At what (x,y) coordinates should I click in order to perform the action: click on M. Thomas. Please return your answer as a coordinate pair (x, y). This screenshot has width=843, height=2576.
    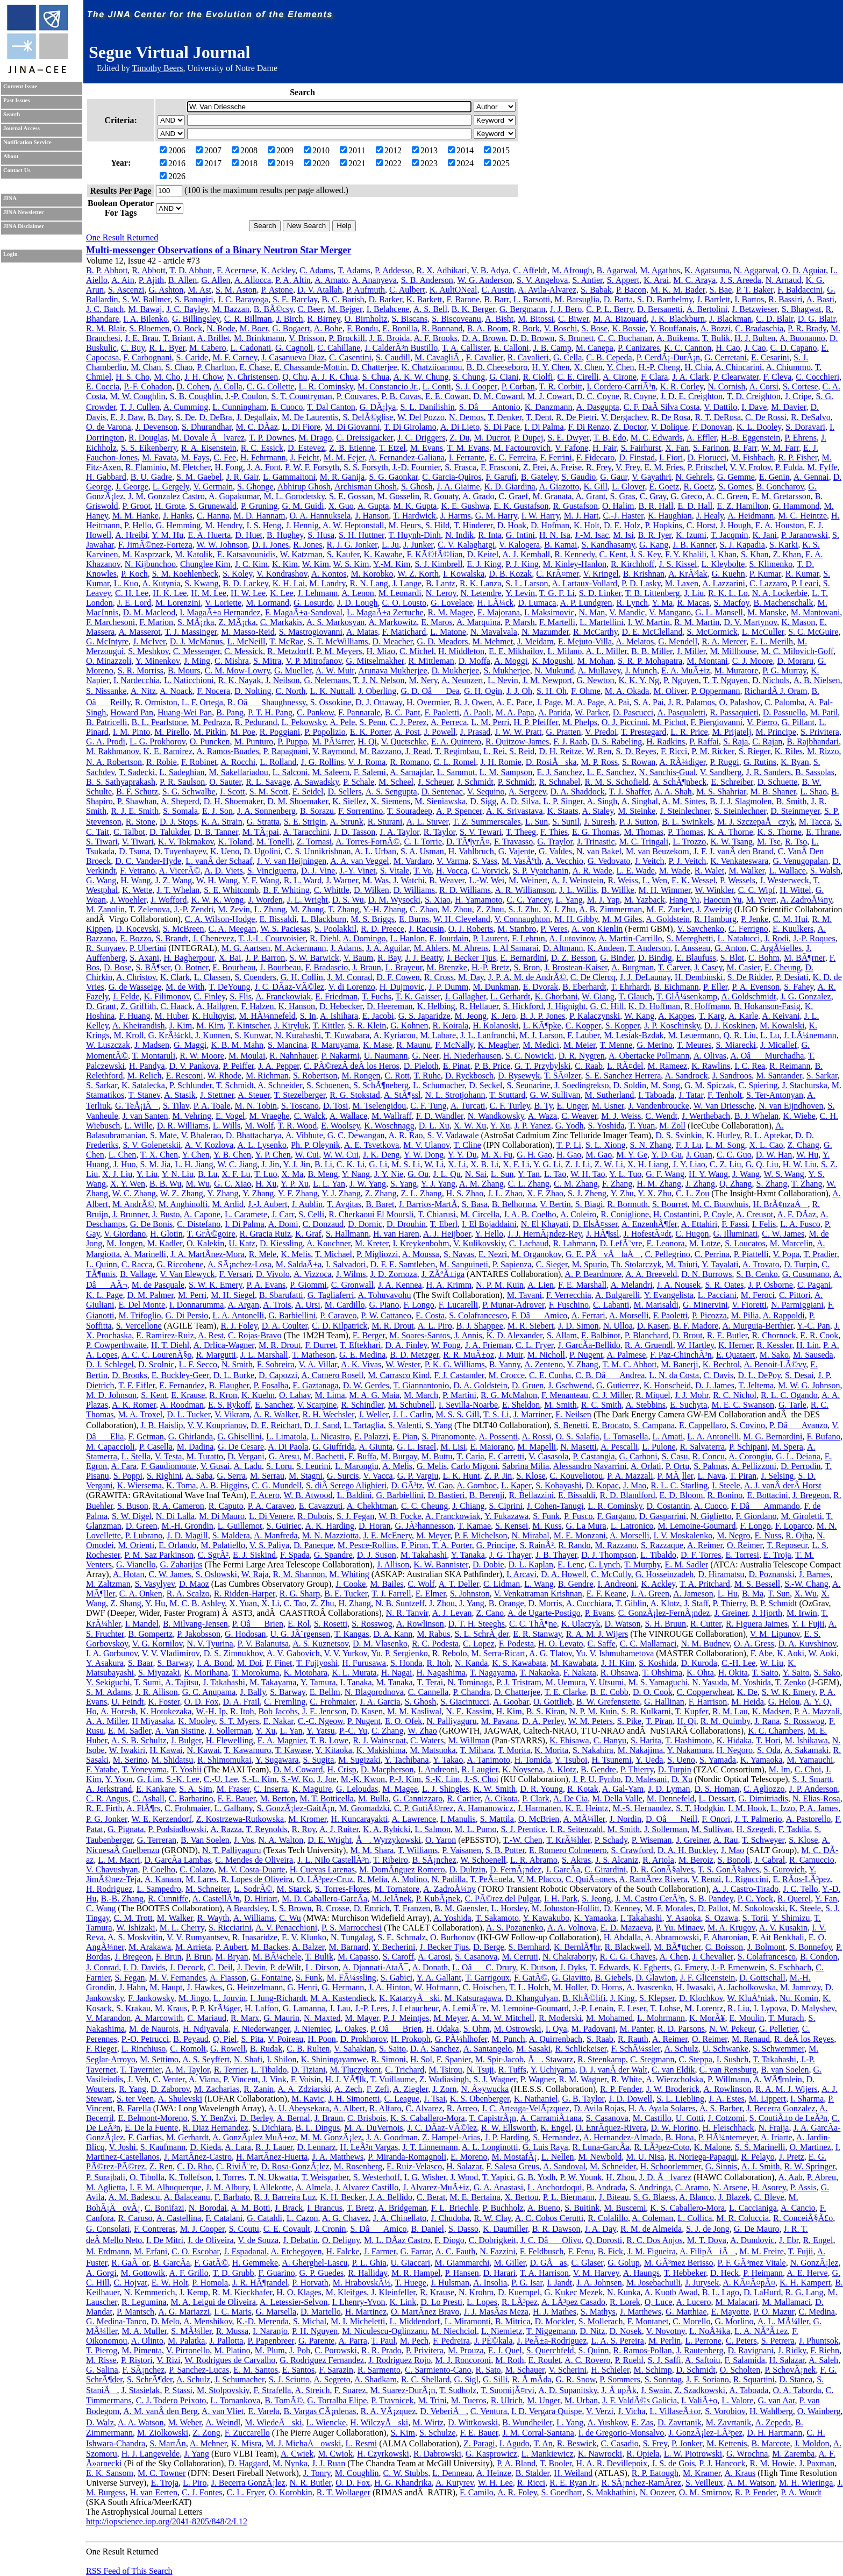
    Looking at the image, I should click on (643, 831).